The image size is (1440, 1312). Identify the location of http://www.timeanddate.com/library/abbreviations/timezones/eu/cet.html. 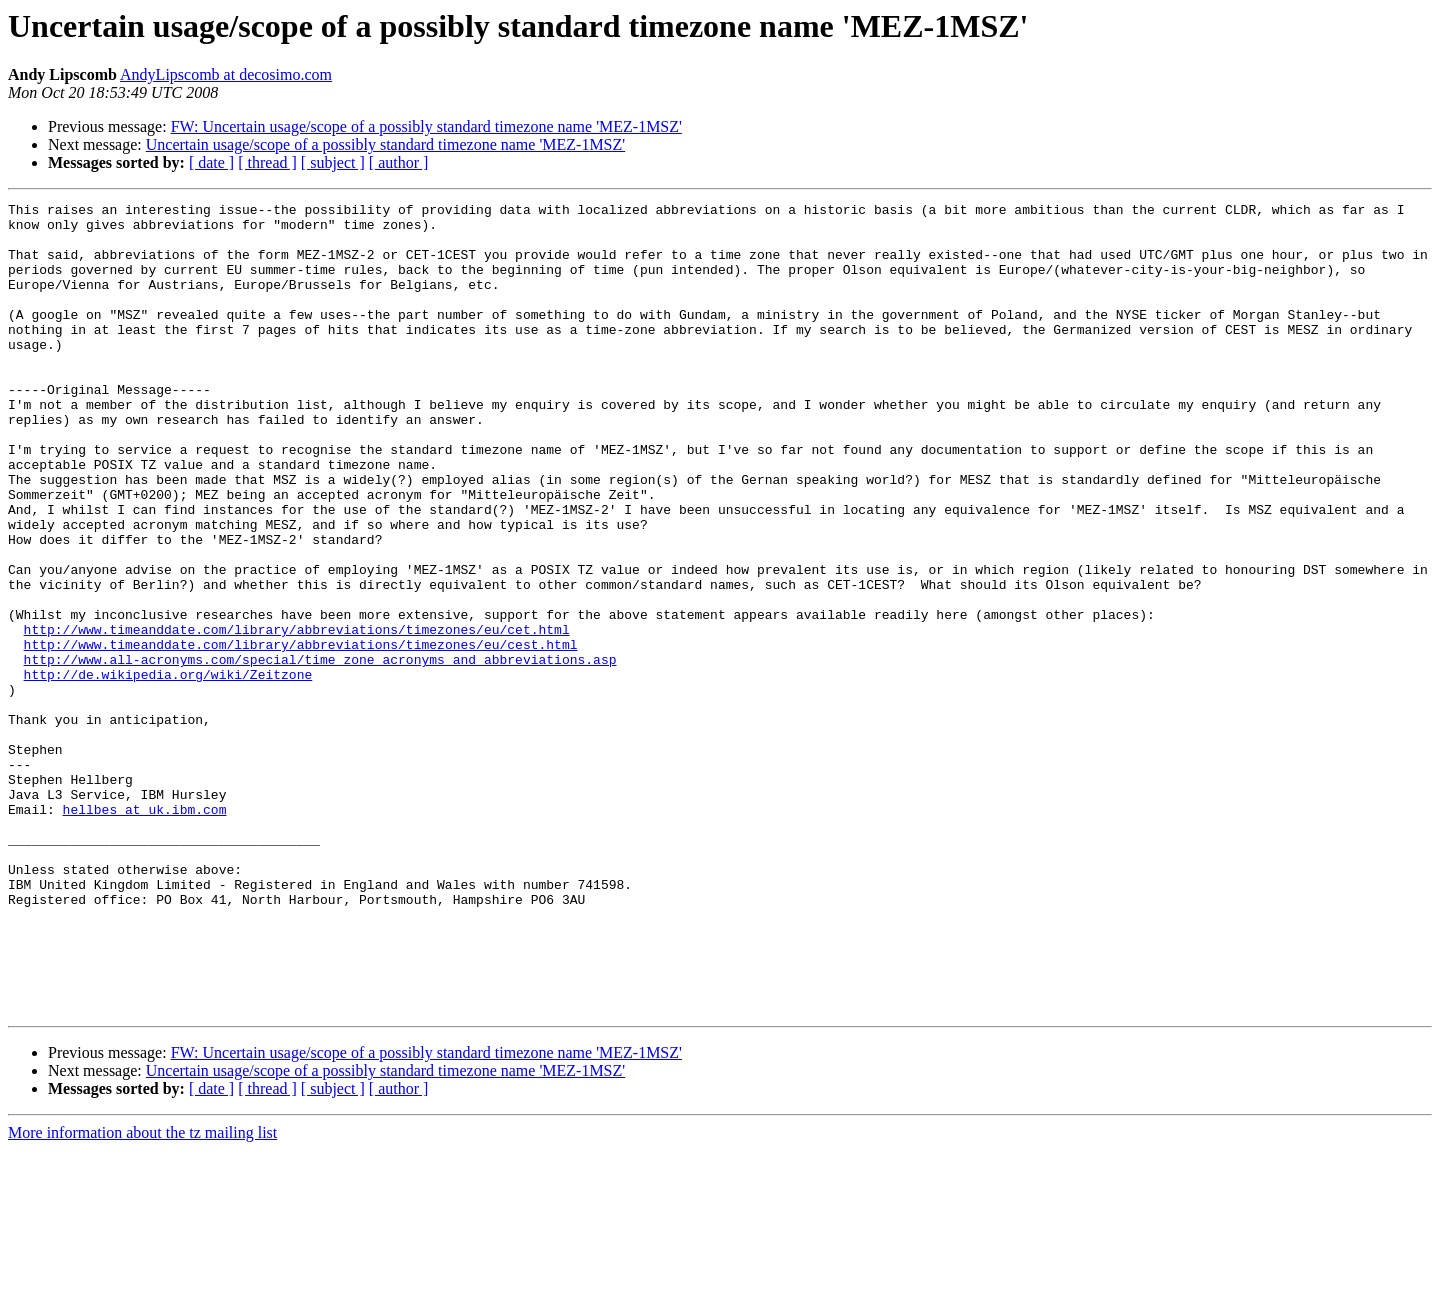
(297, 716).